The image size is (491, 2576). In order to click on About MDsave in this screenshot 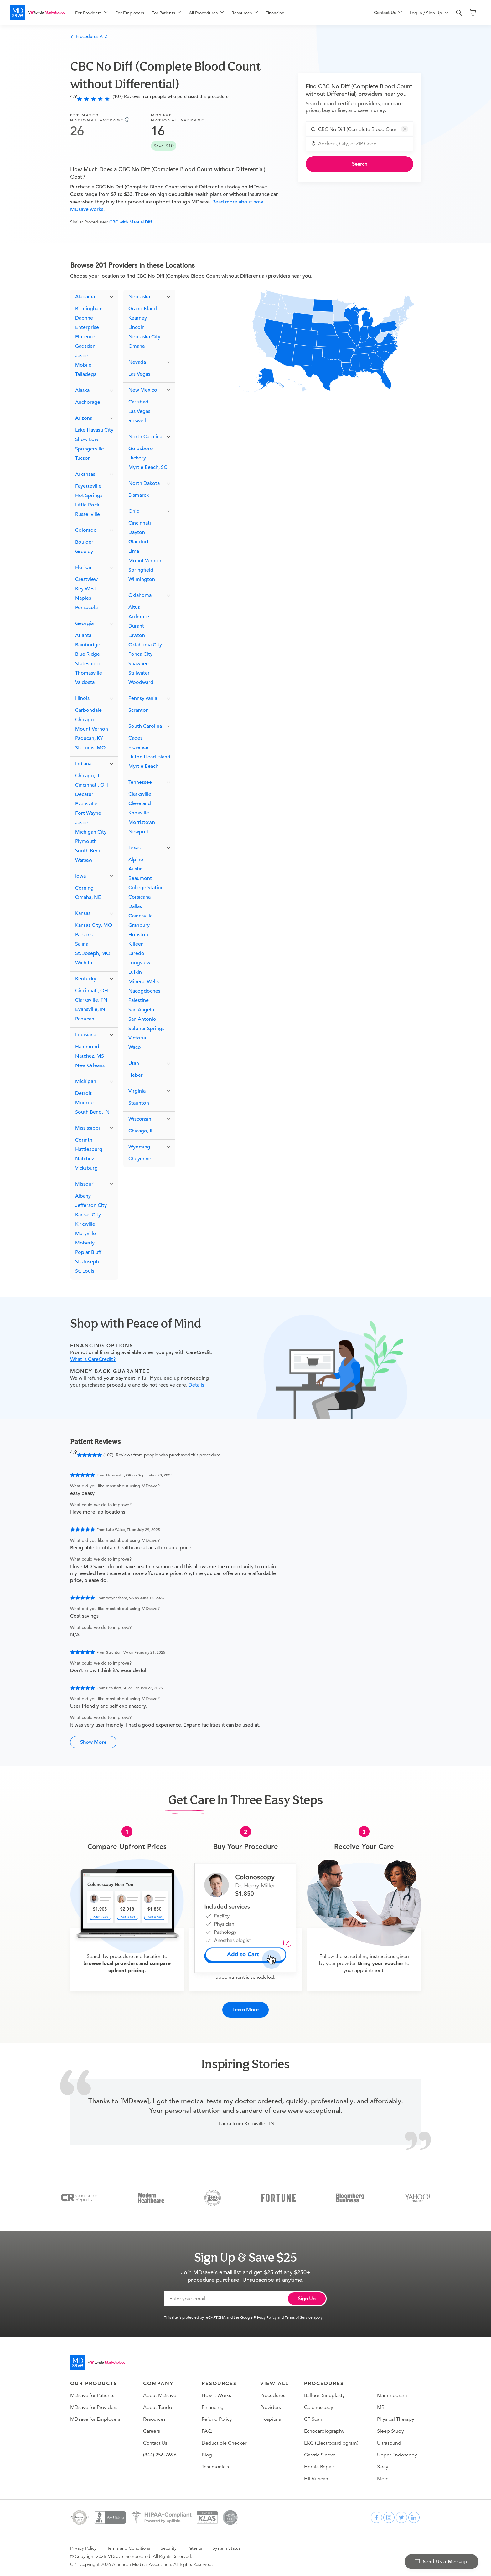, I will do `click(159, 2394)`.